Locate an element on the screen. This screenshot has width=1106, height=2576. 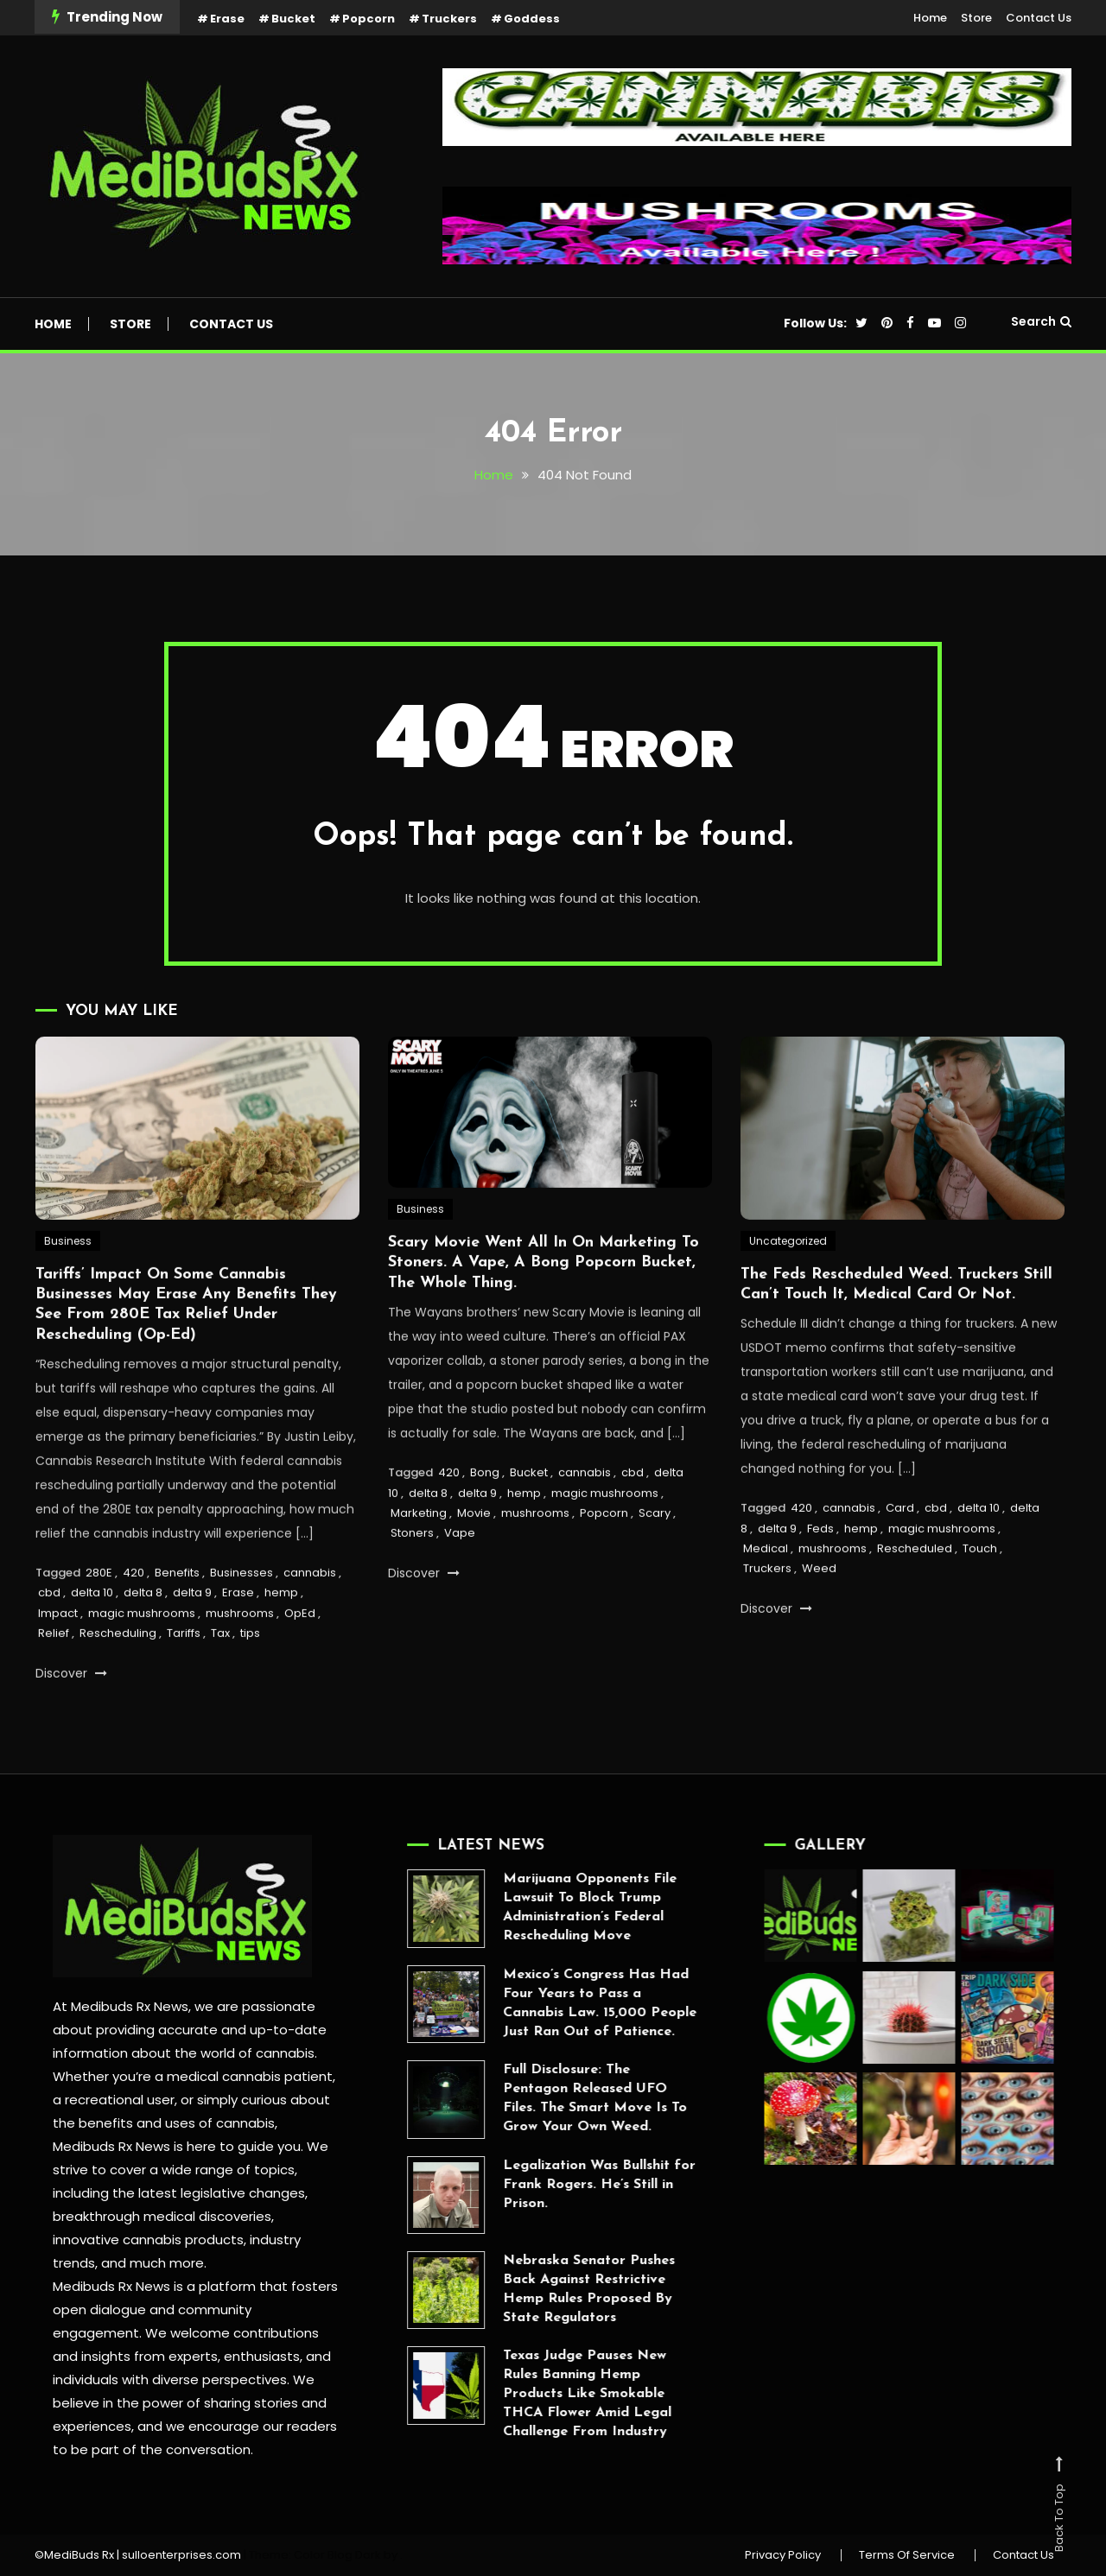
delta 8 is located at coordinates (143, 1634).